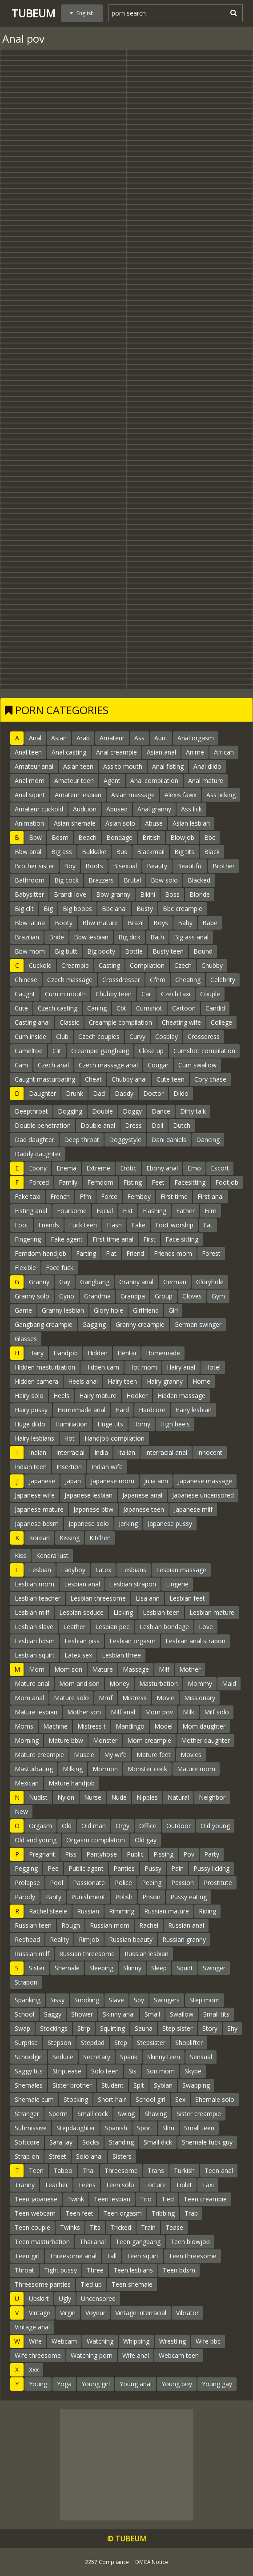  What do you see at coordinates (154, 809) in the screenshot?
I see `Anal granny` at bounding box center [154, 809].